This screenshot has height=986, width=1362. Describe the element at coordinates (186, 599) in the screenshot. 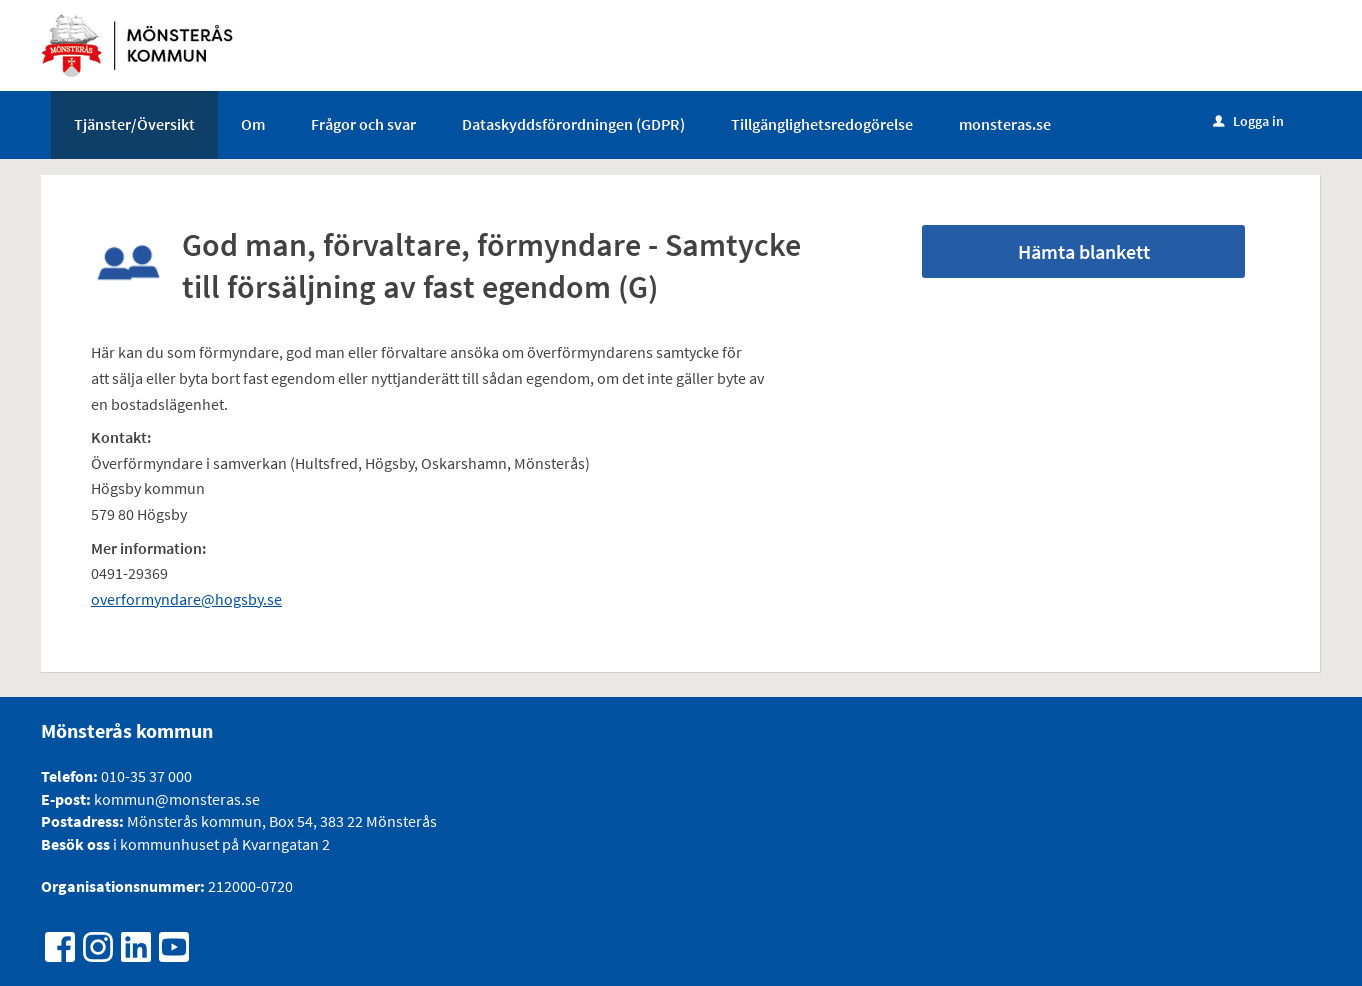

I see `overformyndare@hogsby.se` at that location.